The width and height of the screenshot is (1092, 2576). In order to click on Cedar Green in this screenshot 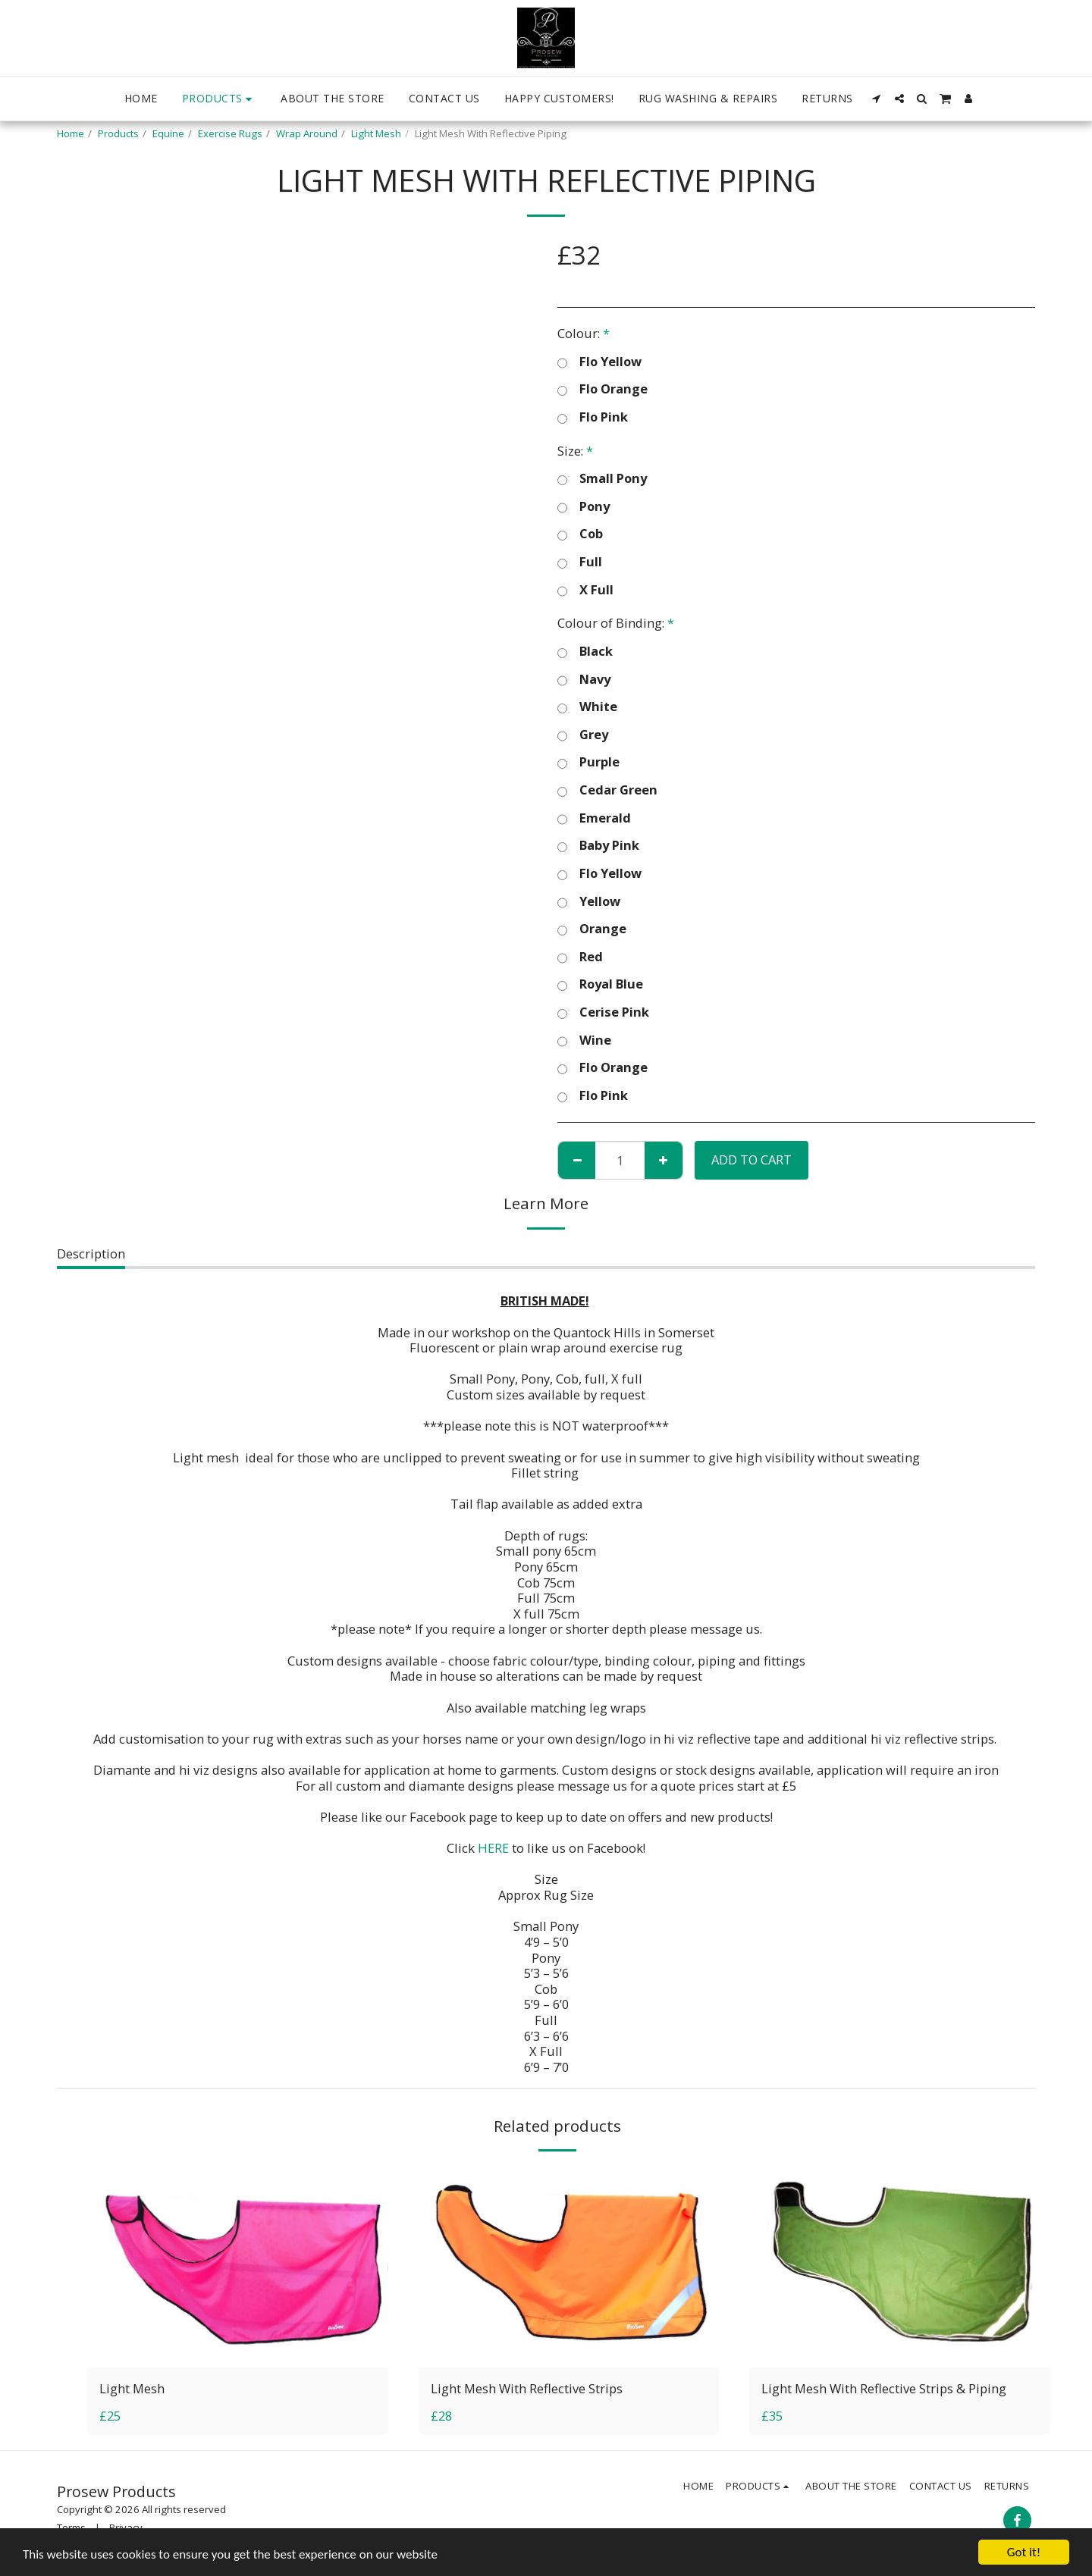, I will do `click(607, 790)`.